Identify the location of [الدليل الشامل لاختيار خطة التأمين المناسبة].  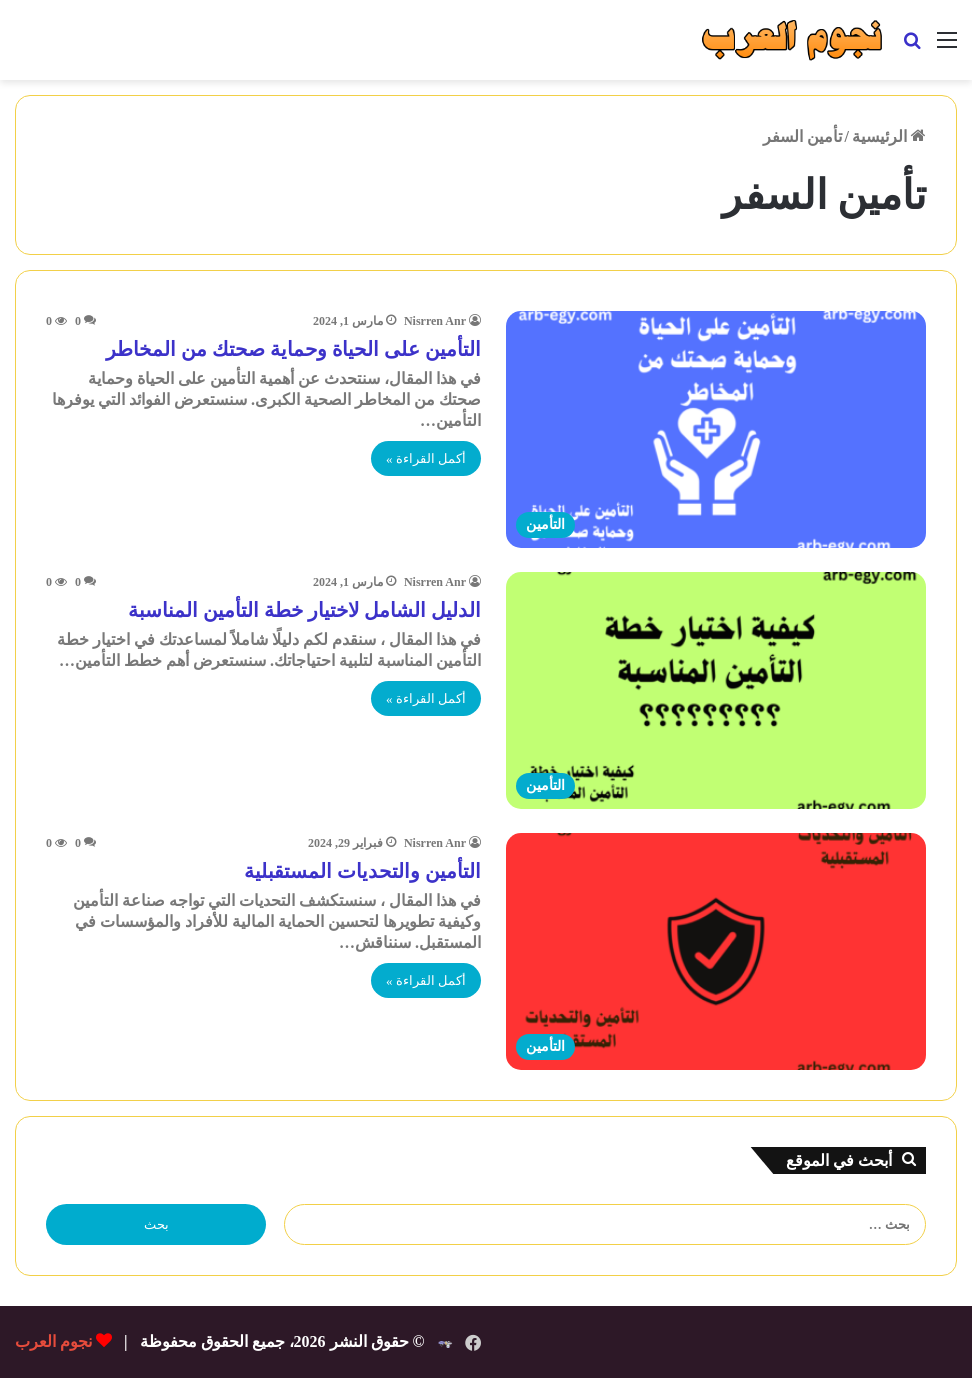
(716, 690).